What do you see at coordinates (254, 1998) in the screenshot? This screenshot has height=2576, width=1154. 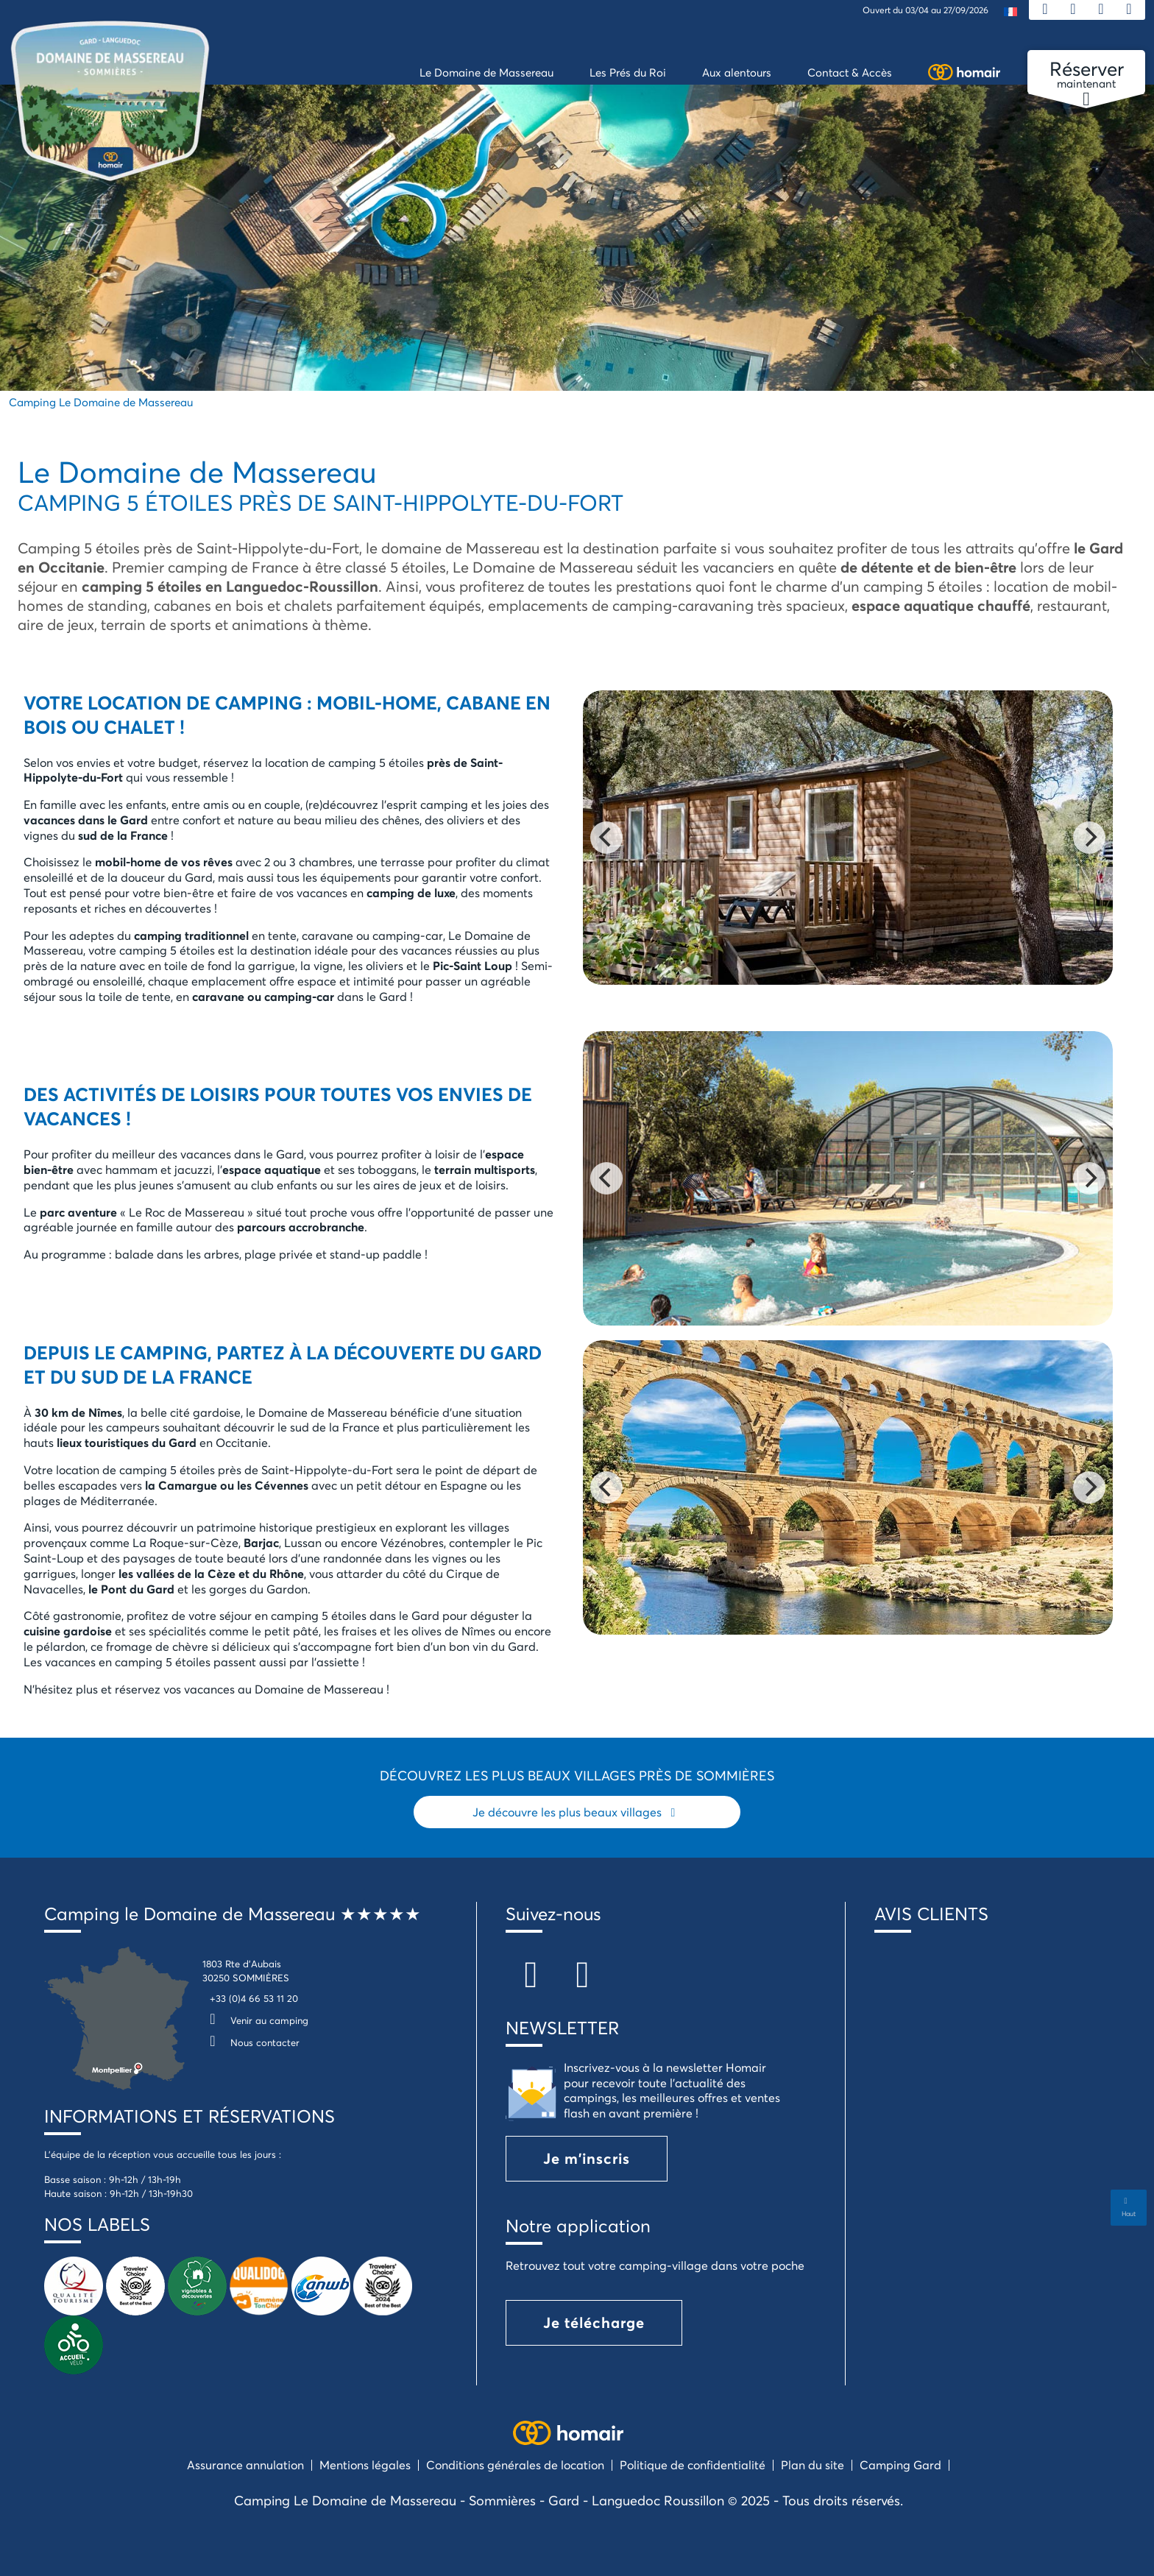 I see `+33 (0)4 66 53 11 20` at bounding box center [254, 1998].